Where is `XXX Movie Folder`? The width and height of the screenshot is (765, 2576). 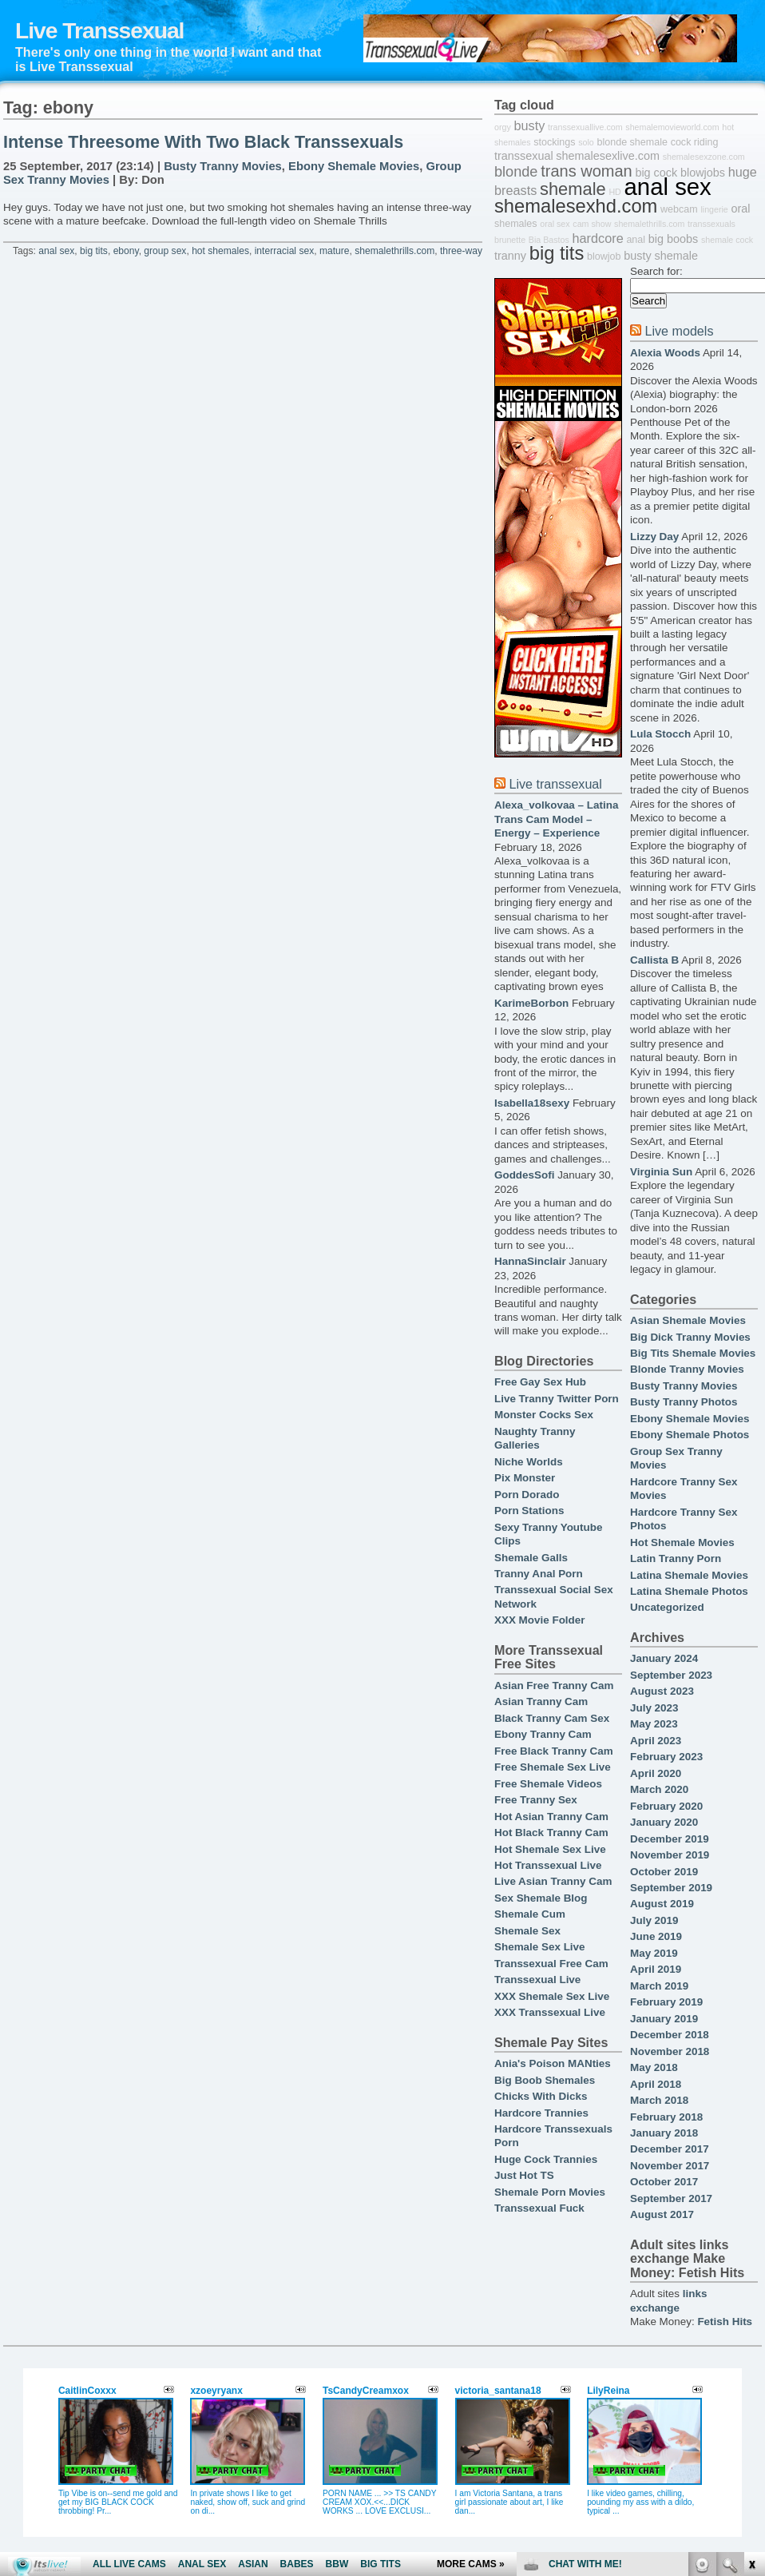
XXX Movie Folder is located at coordinates (539, 1620).